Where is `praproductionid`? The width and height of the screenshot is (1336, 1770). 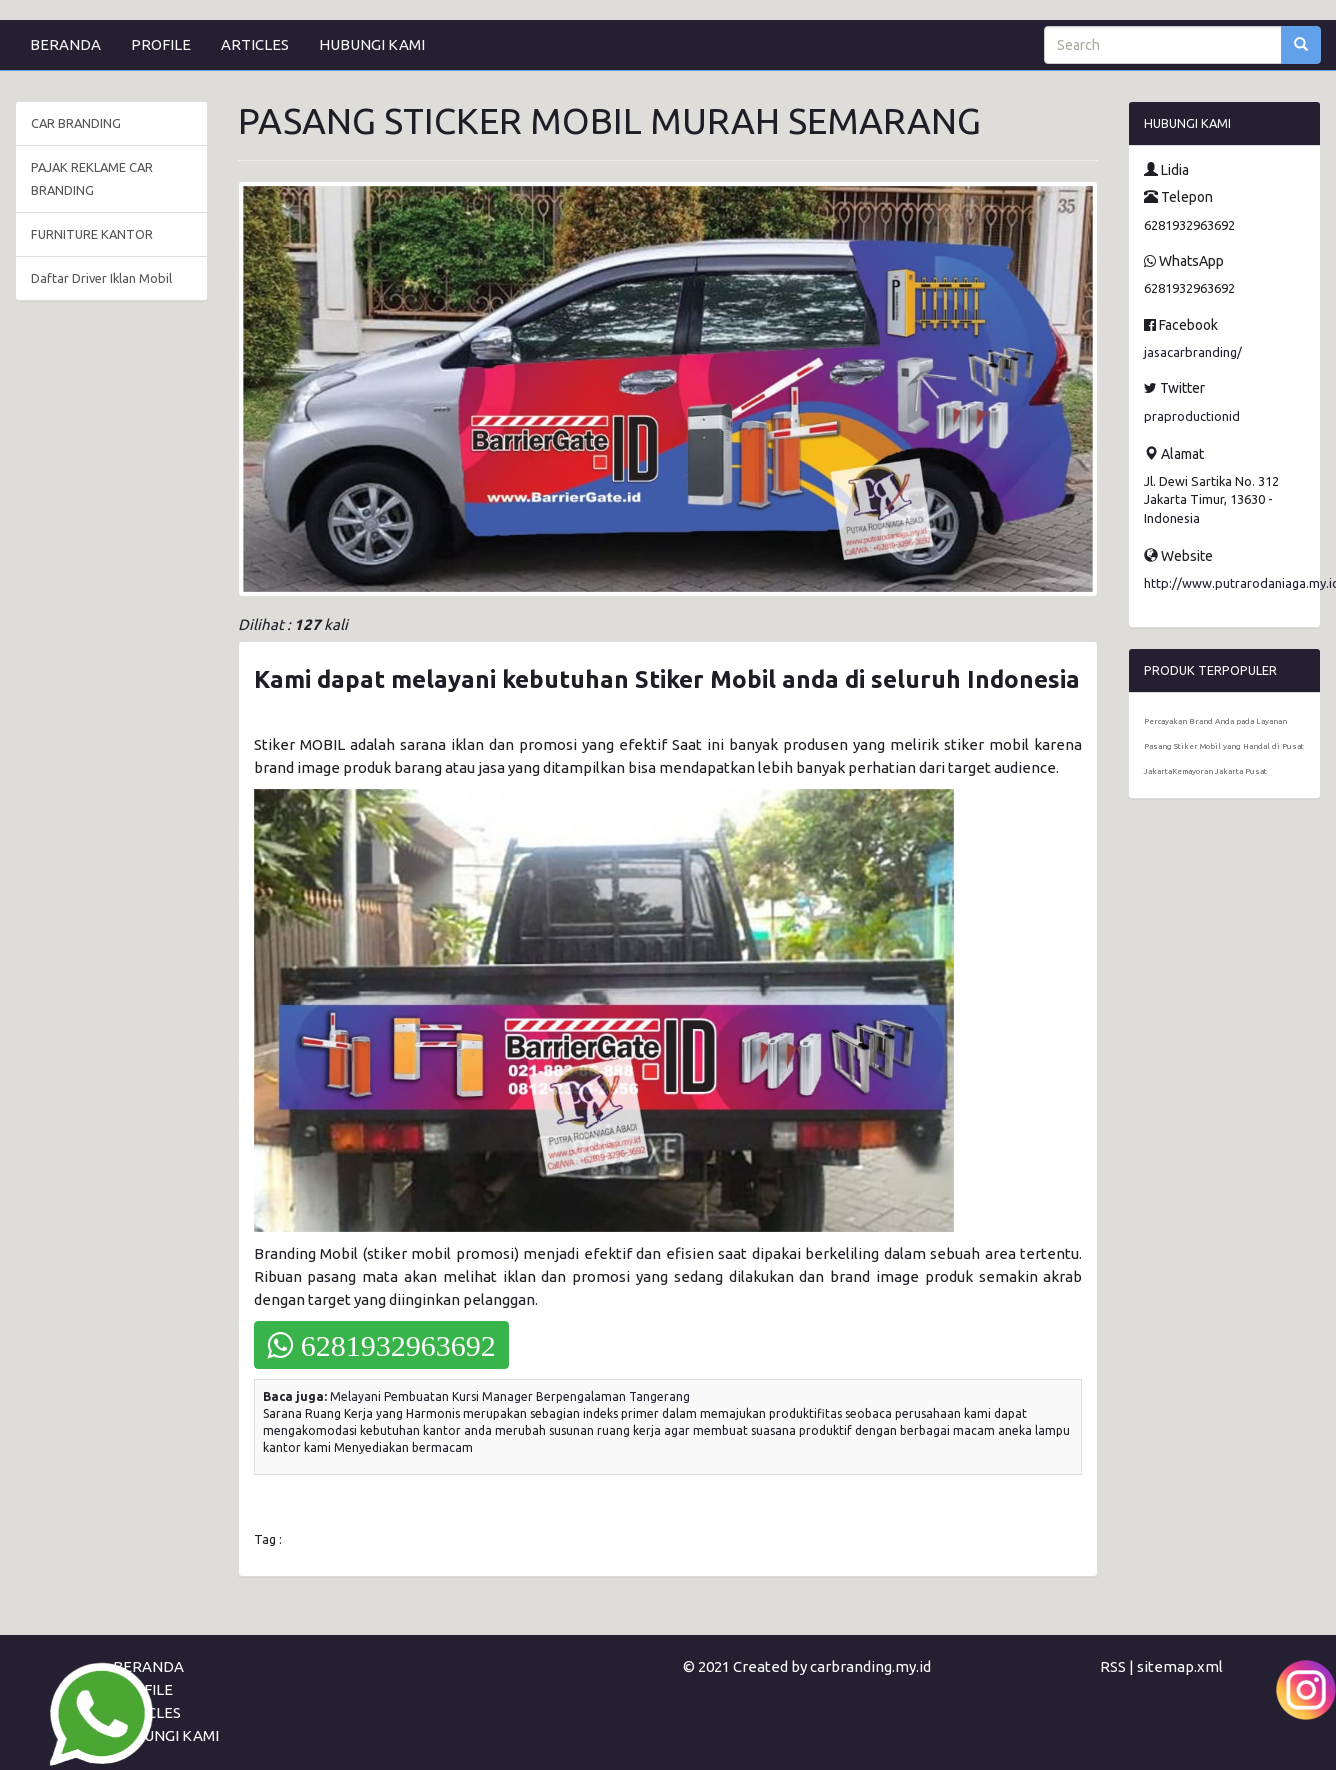
praproductionid is located at coordinates (1192, 416).